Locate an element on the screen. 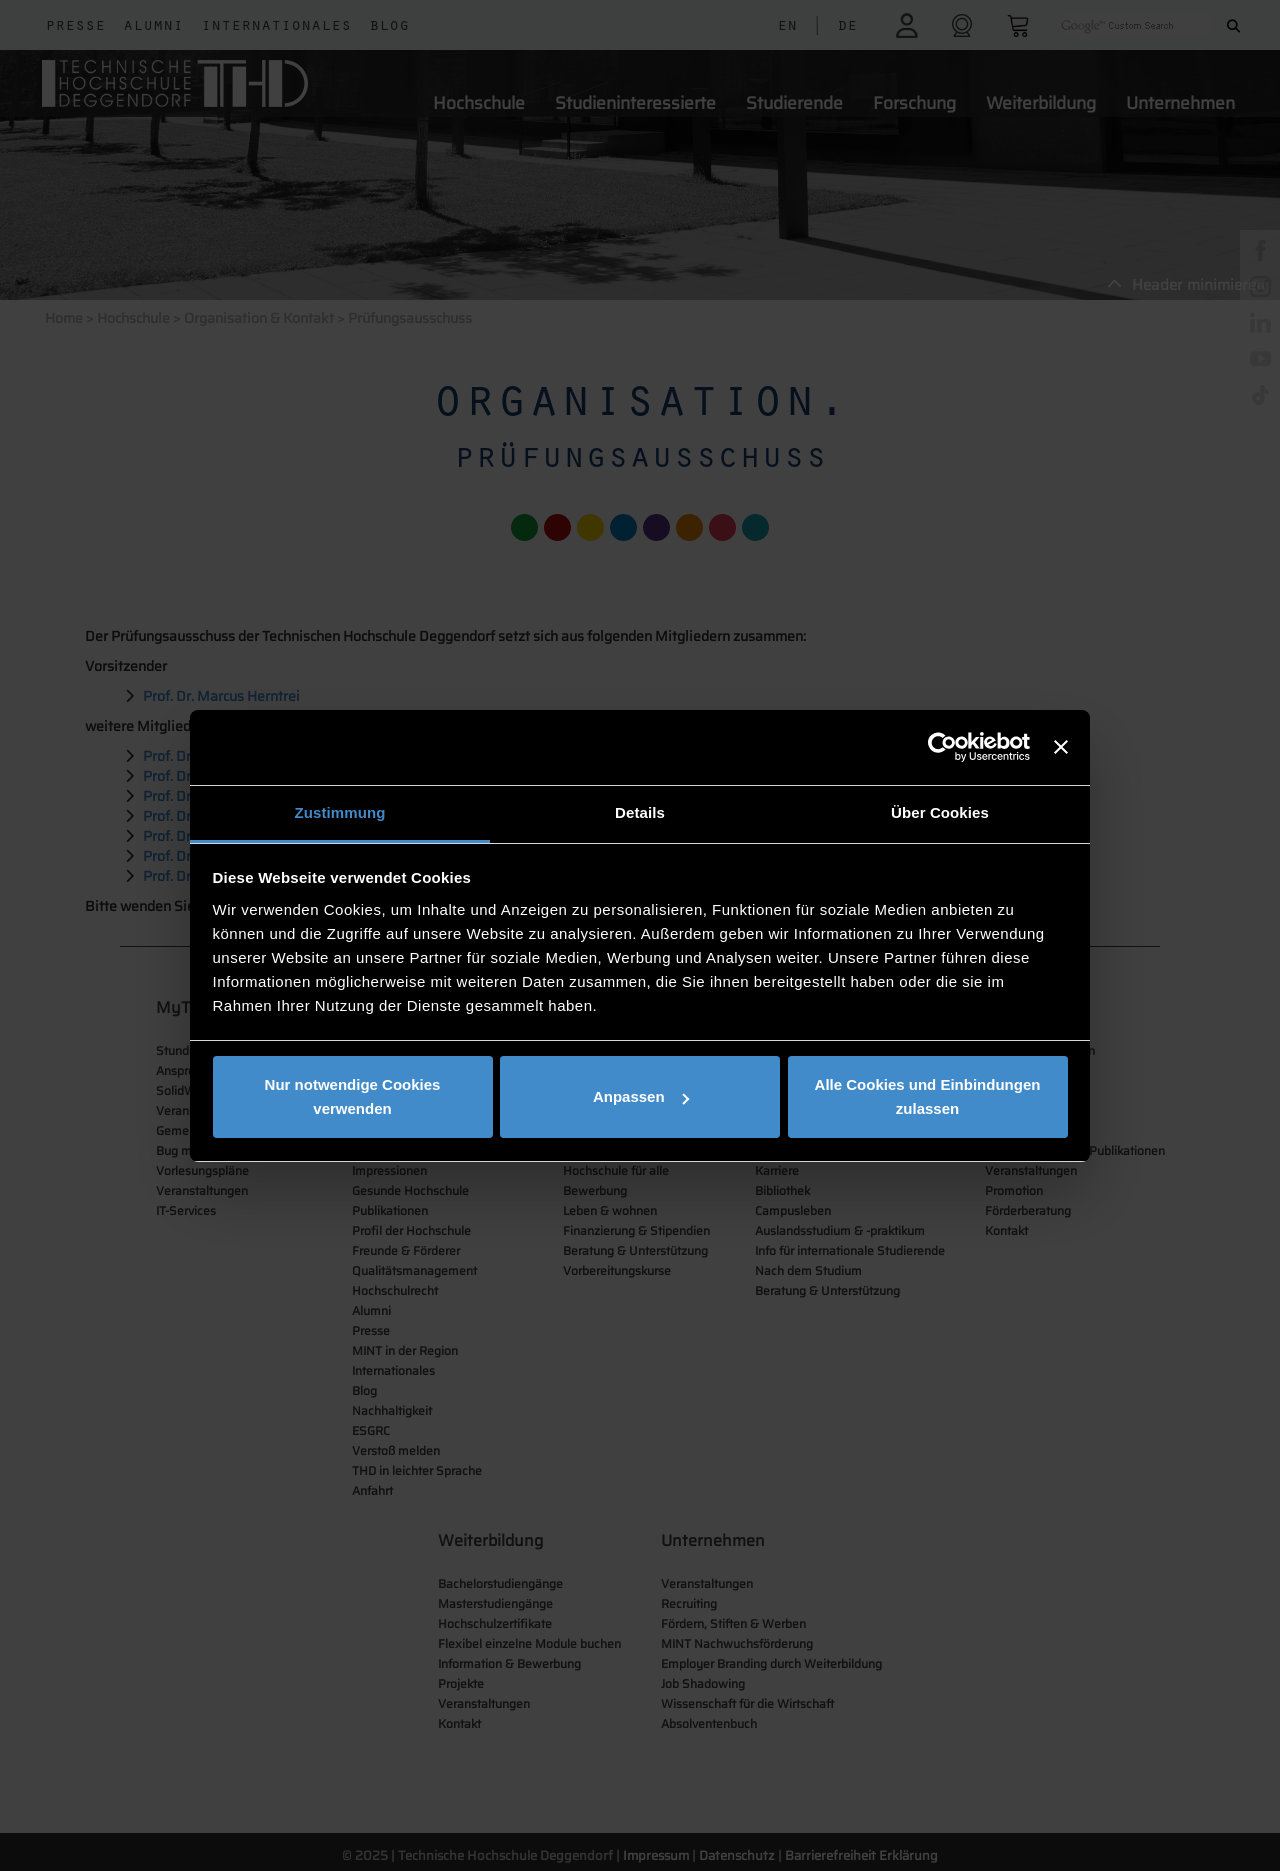  Nur notwendige Cookies verwenden is located at coordinates (353, 1096).